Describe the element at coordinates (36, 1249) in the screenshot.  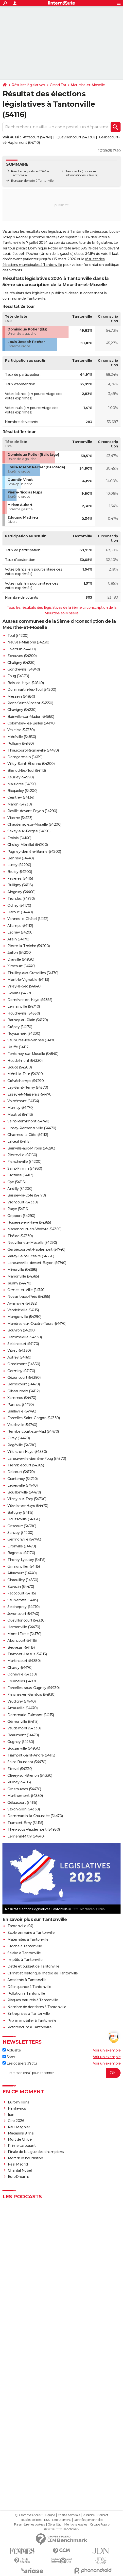
I see `Gerbécourt-et-Haplemont (54740)` at that location.